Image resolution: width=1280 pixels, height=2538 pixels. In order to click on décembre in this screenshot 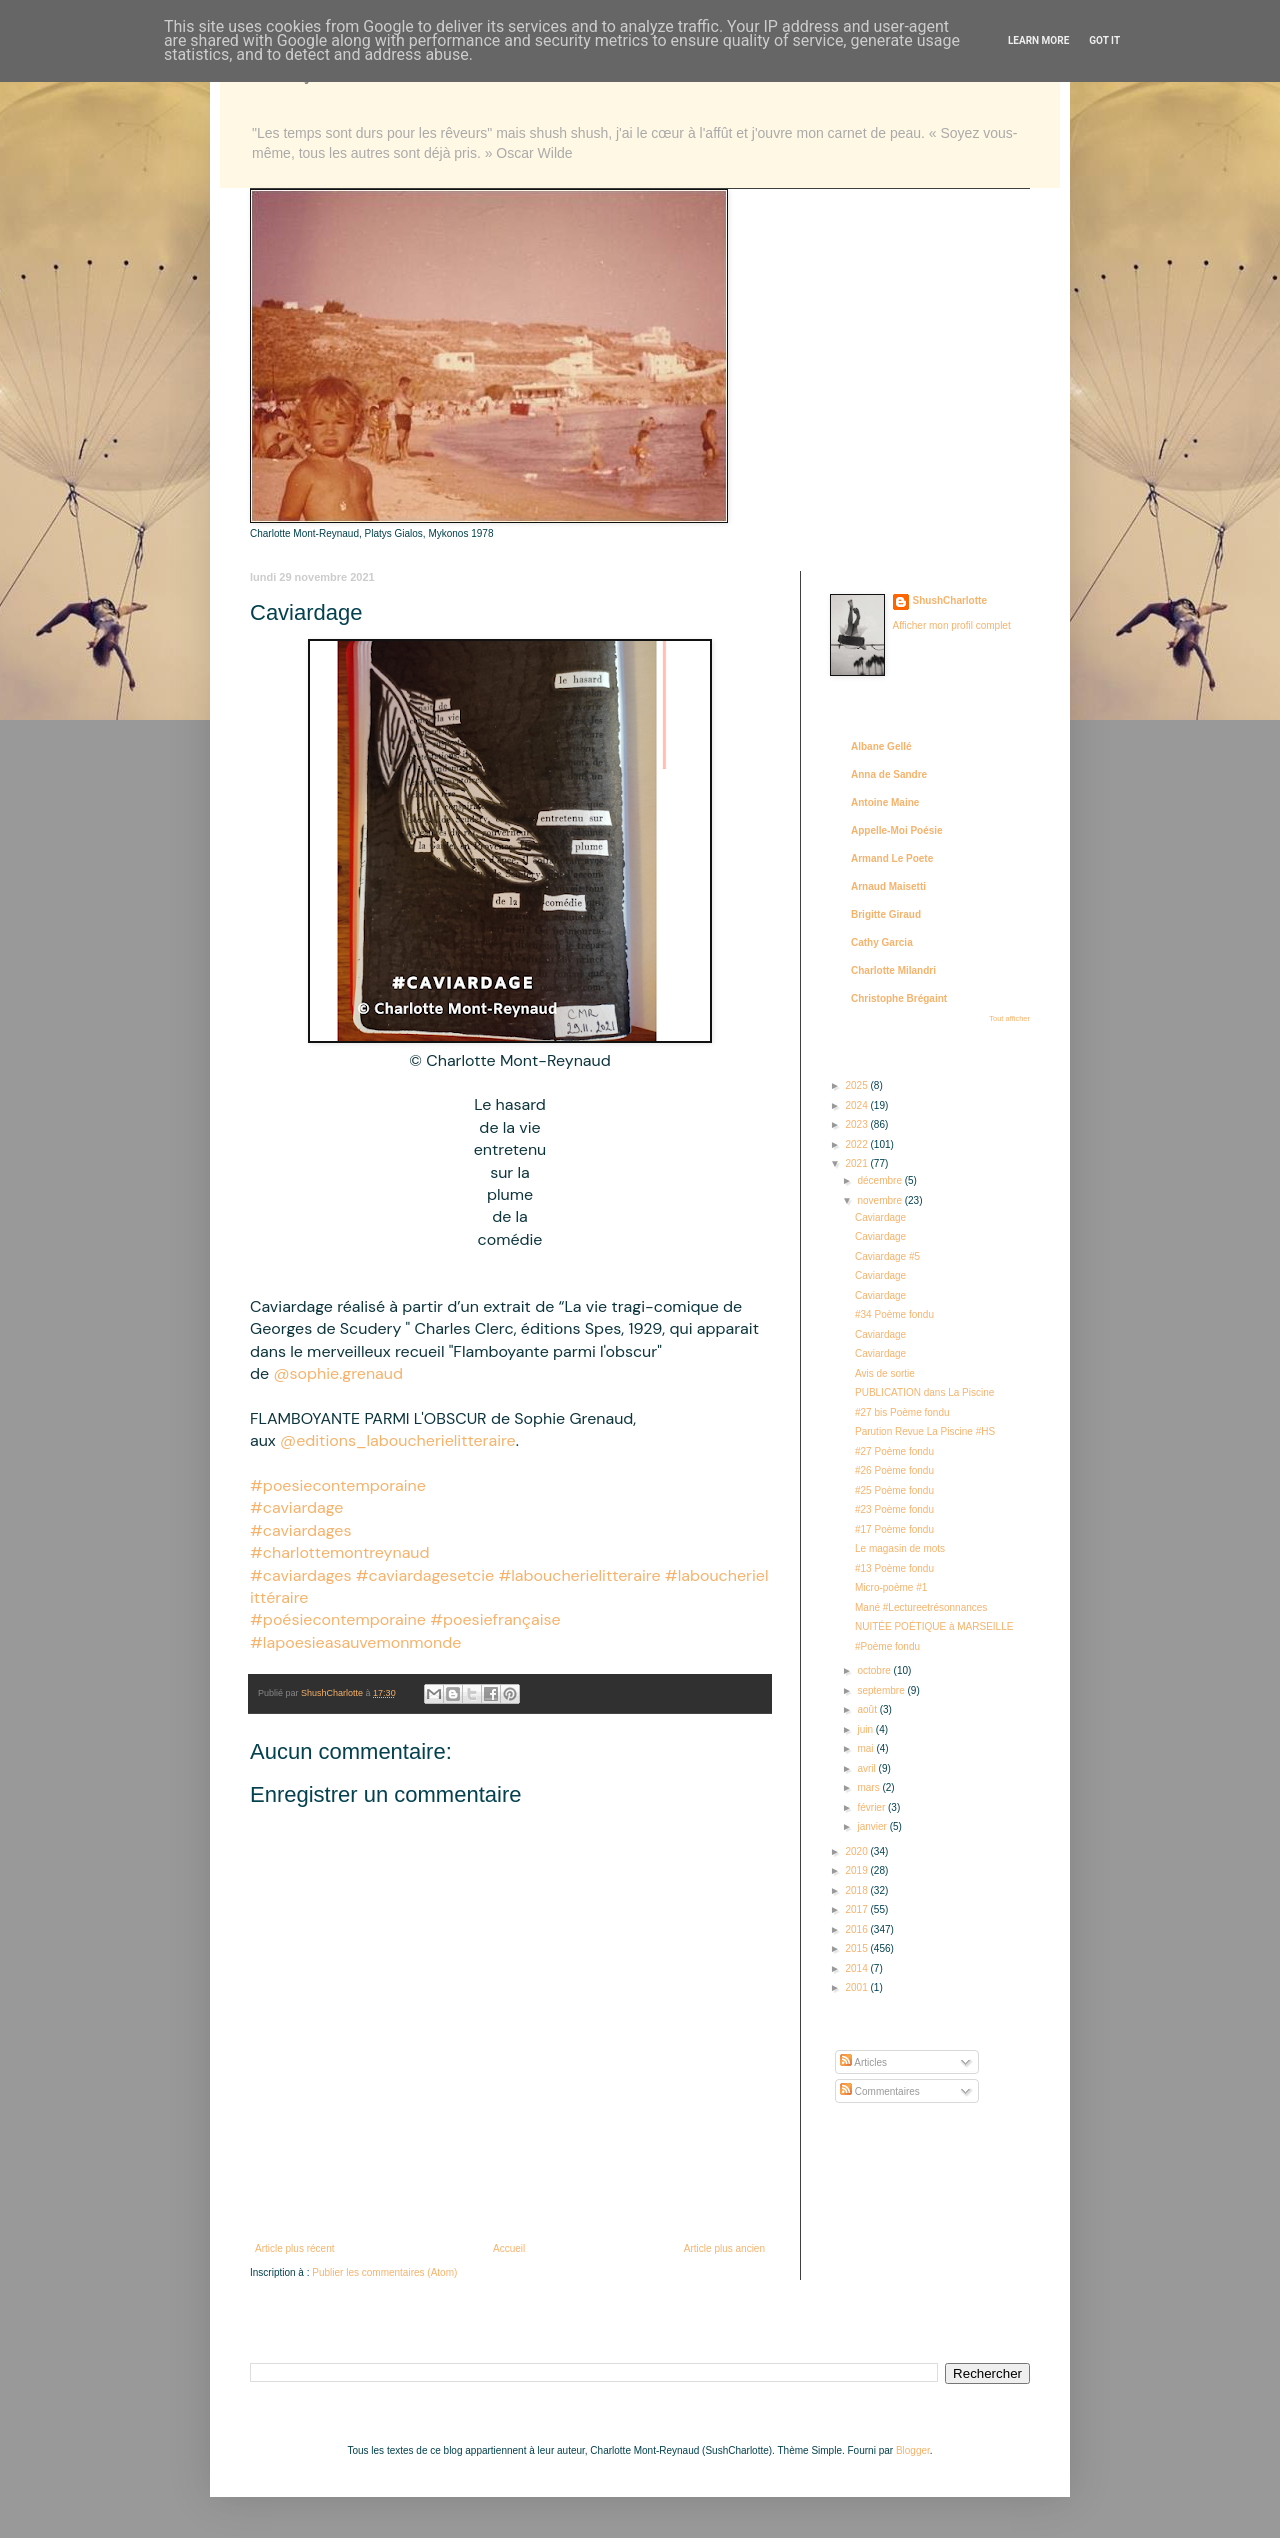, I will do `click(880, 1180)`.